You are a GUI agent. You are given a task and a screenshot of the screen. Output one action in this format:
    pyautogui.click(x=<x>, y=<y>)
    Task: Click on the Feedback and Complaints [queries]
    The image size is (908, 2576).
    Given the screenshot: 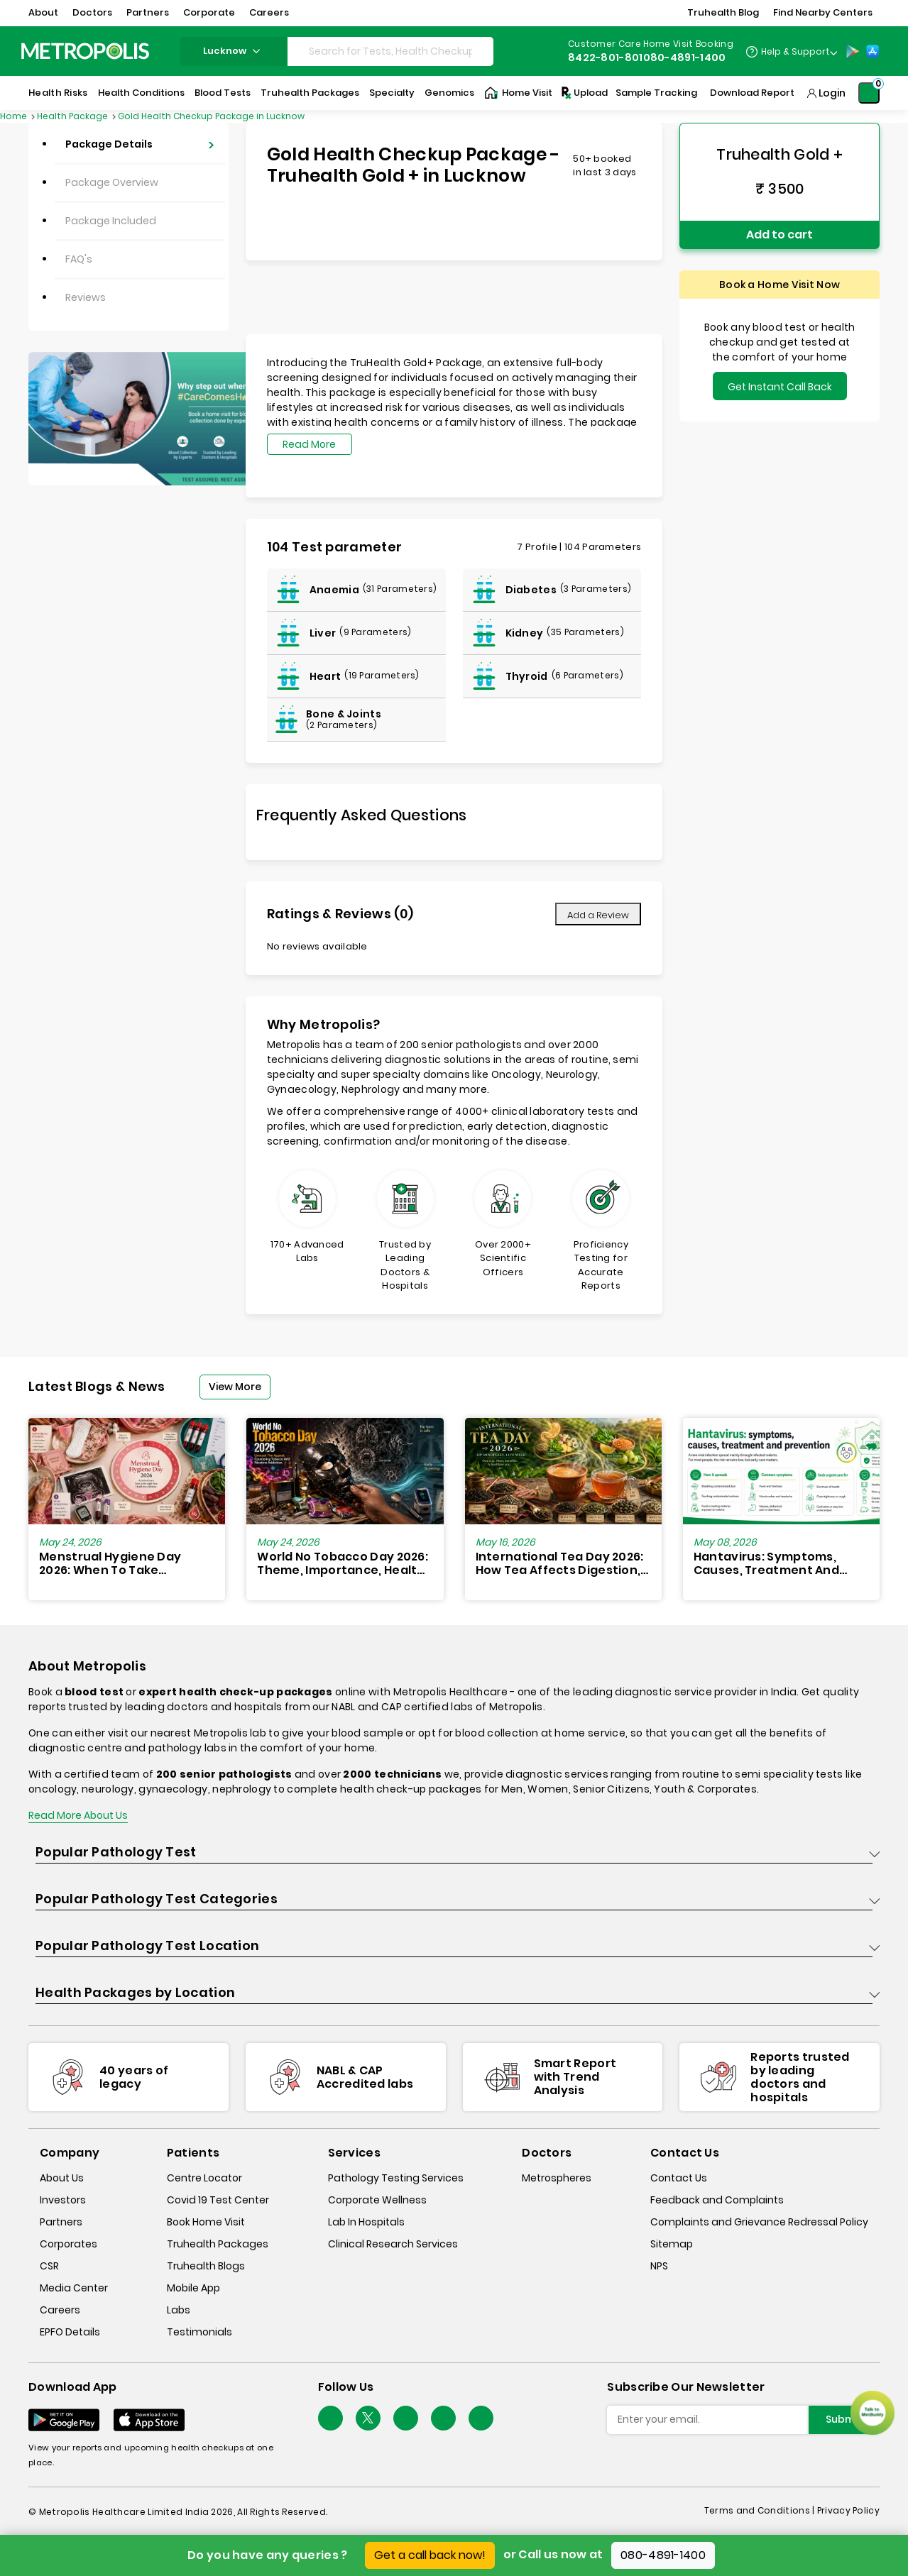 What is the action you would take?
    pyautogui.click(x=717, y=2200)
    